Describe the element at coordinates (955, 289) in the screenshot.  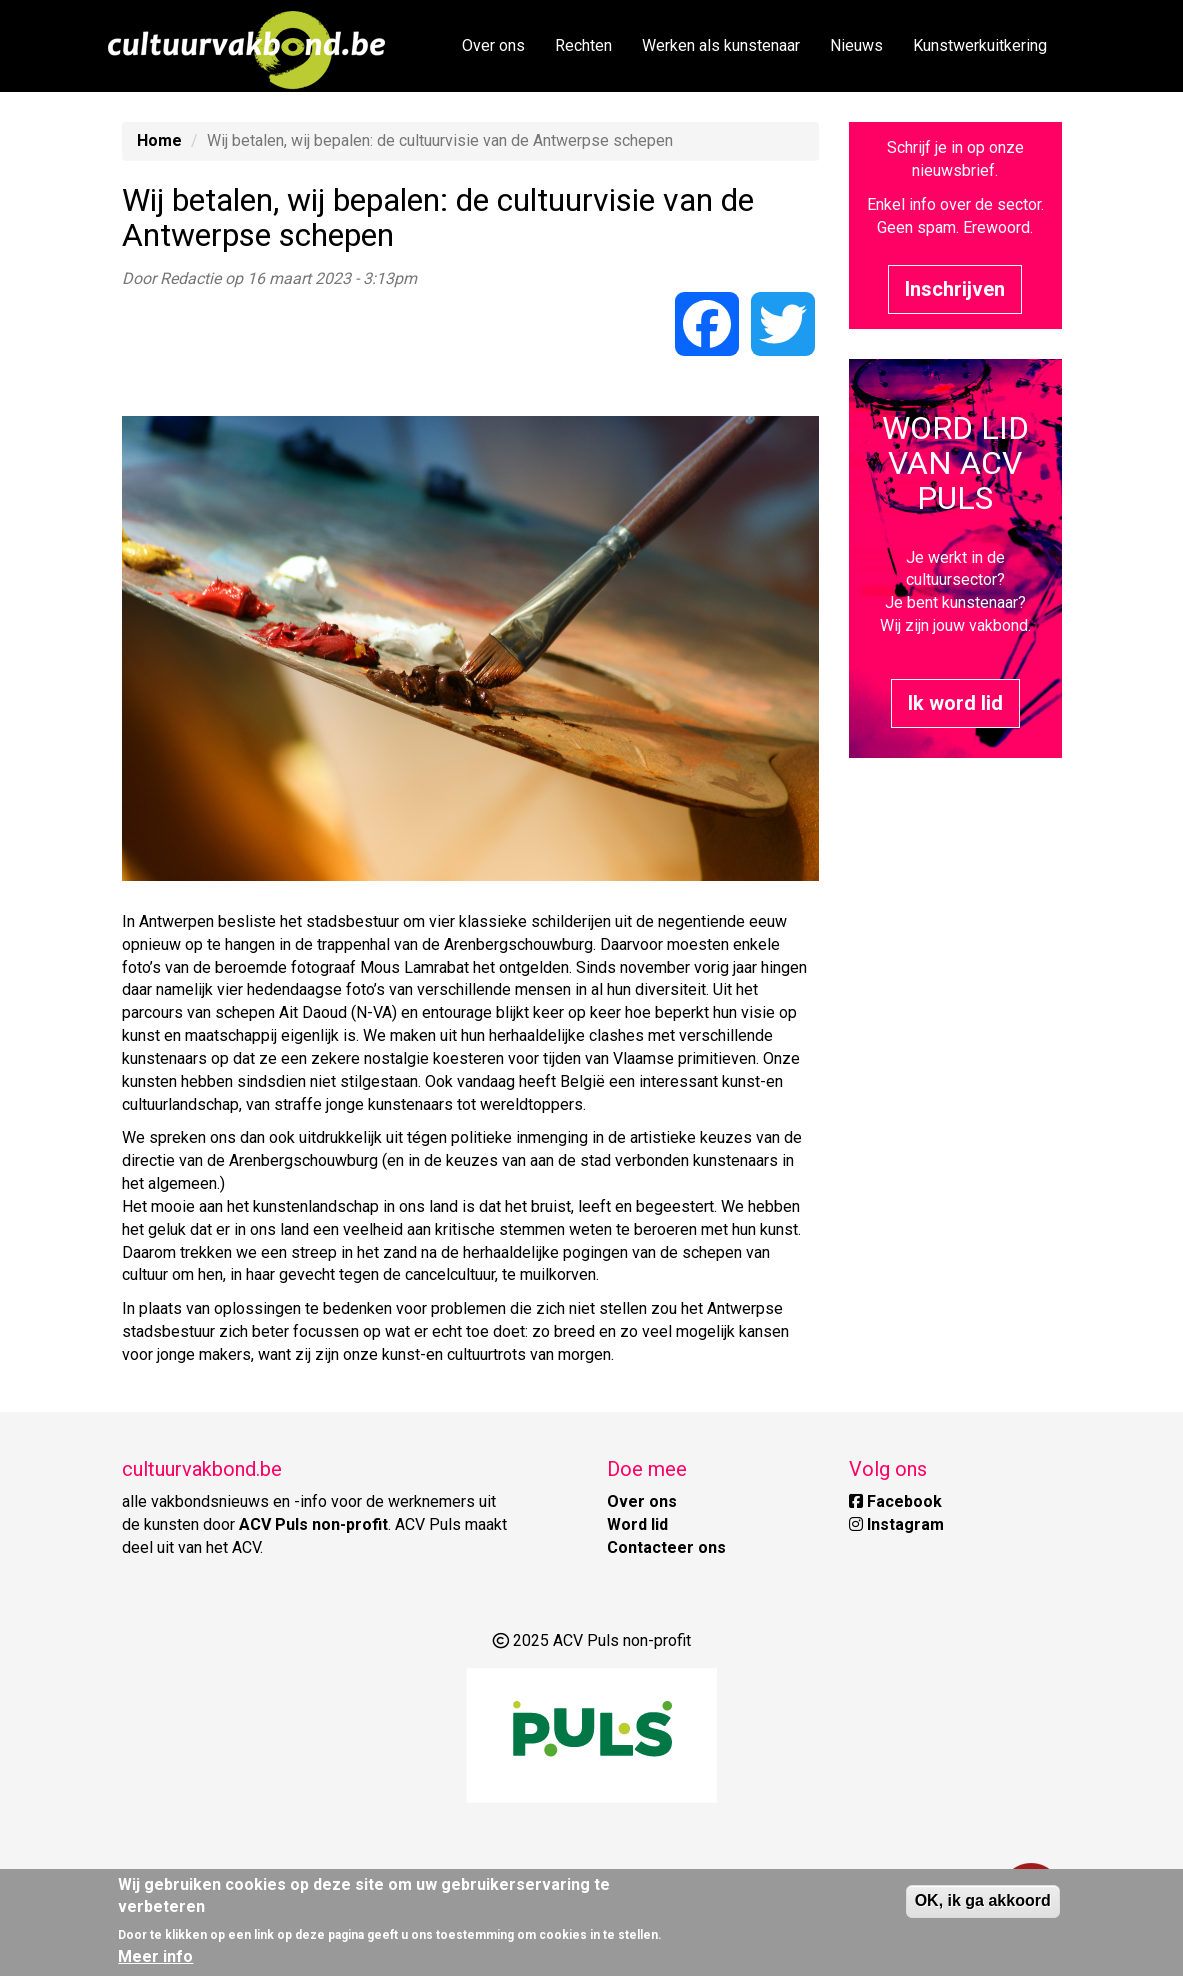
I see `Inschrijven [button]` at that location.